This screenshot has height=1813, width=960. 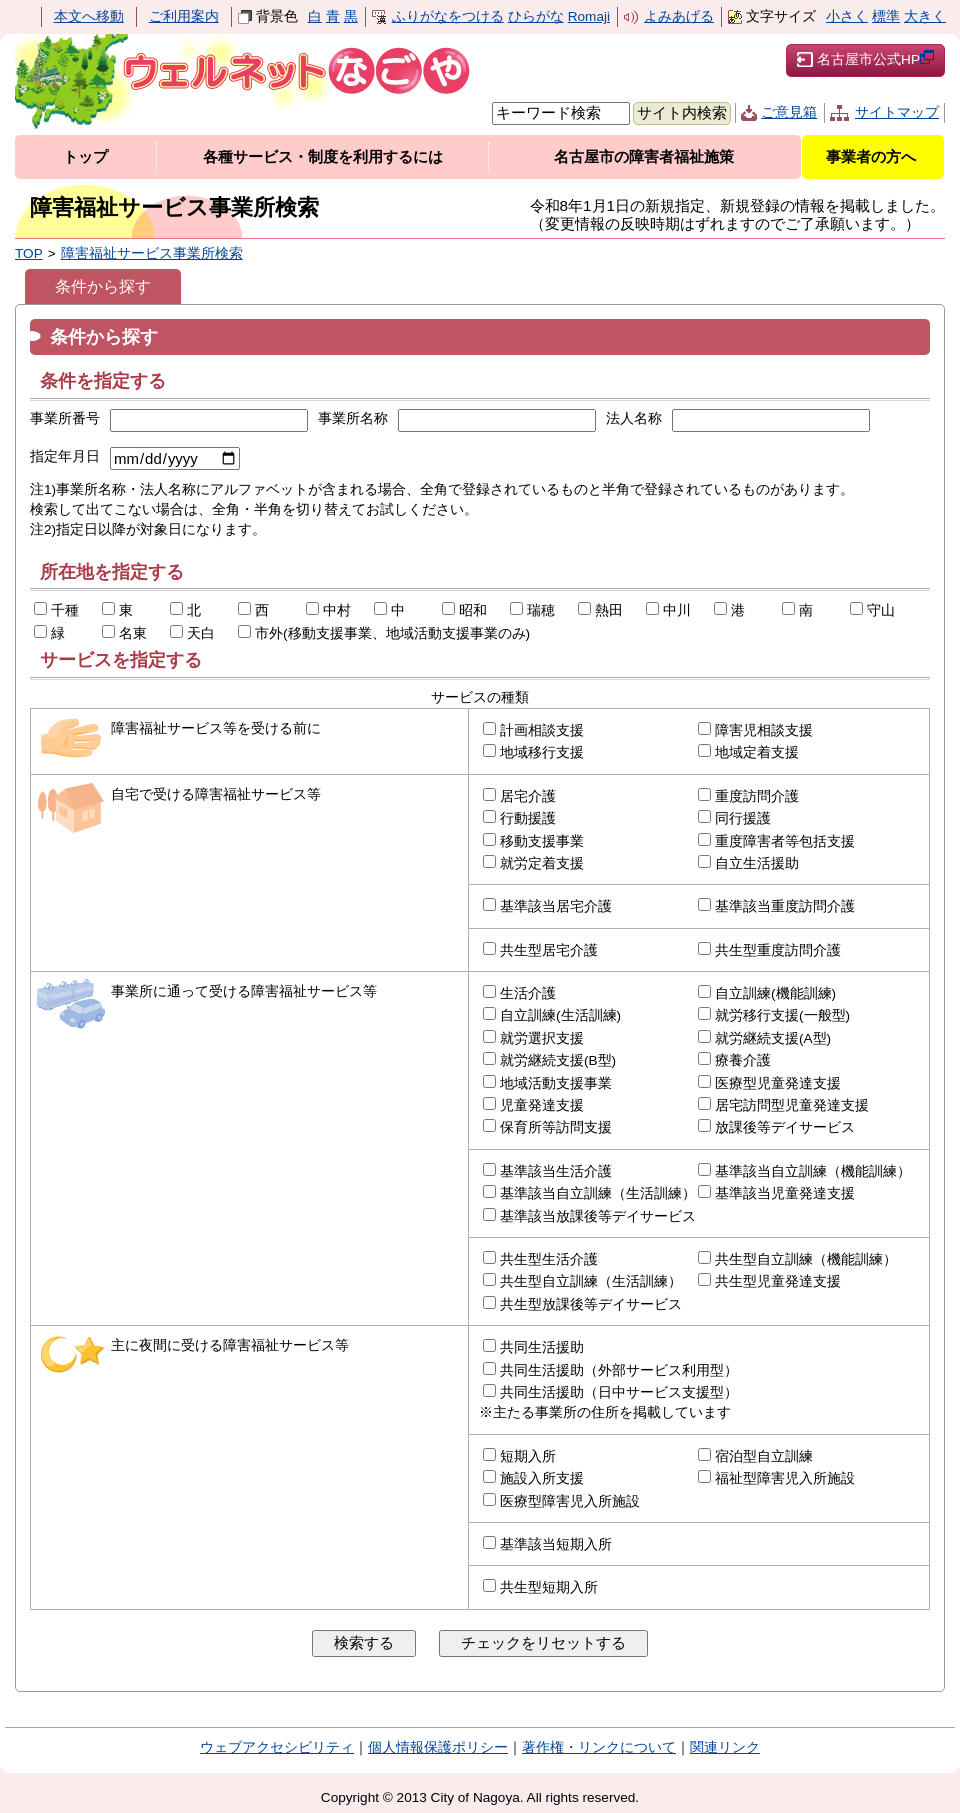 What do you see at coordinates (448, 16) in the screenshot?
I see `ふりがなをつける` at bounding box center [448, 16].